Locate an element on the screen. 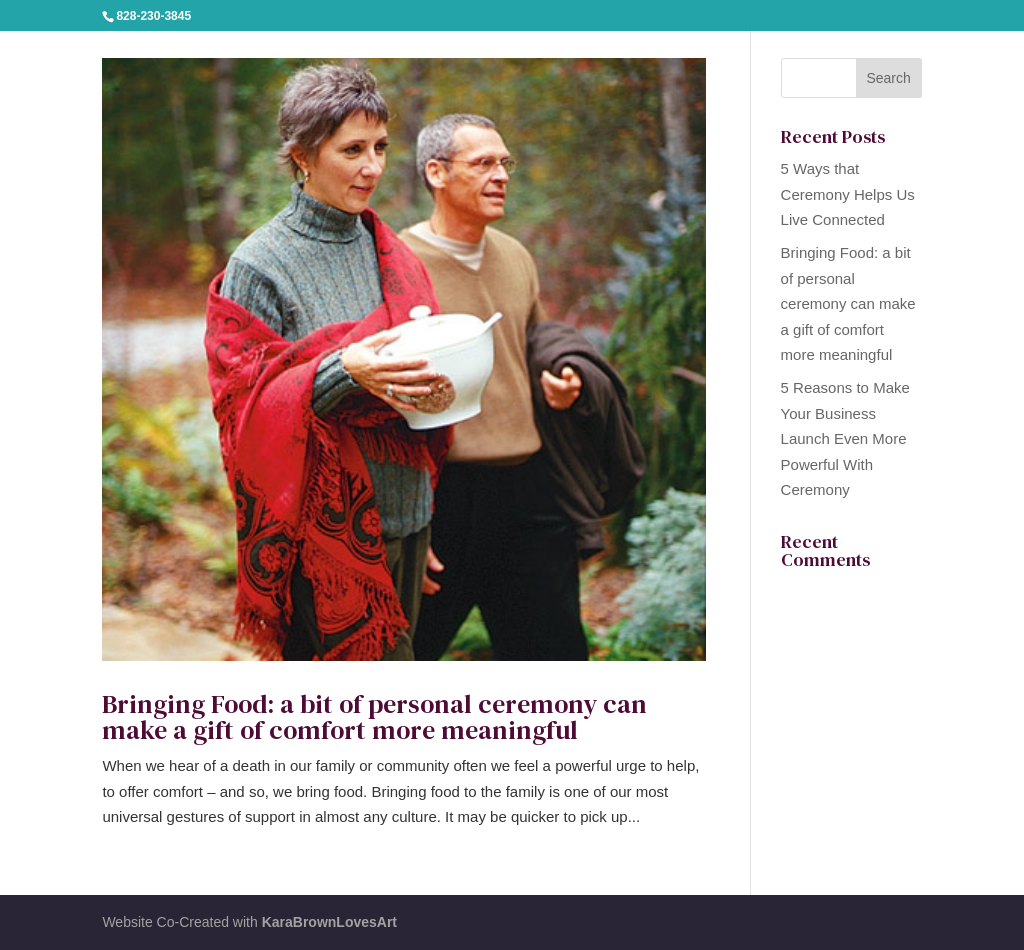 The height and width of the screenshot is (950, 1024). 5 Ways that Ceremony Helps Us Live Connected is located at coordinates (848, 194).